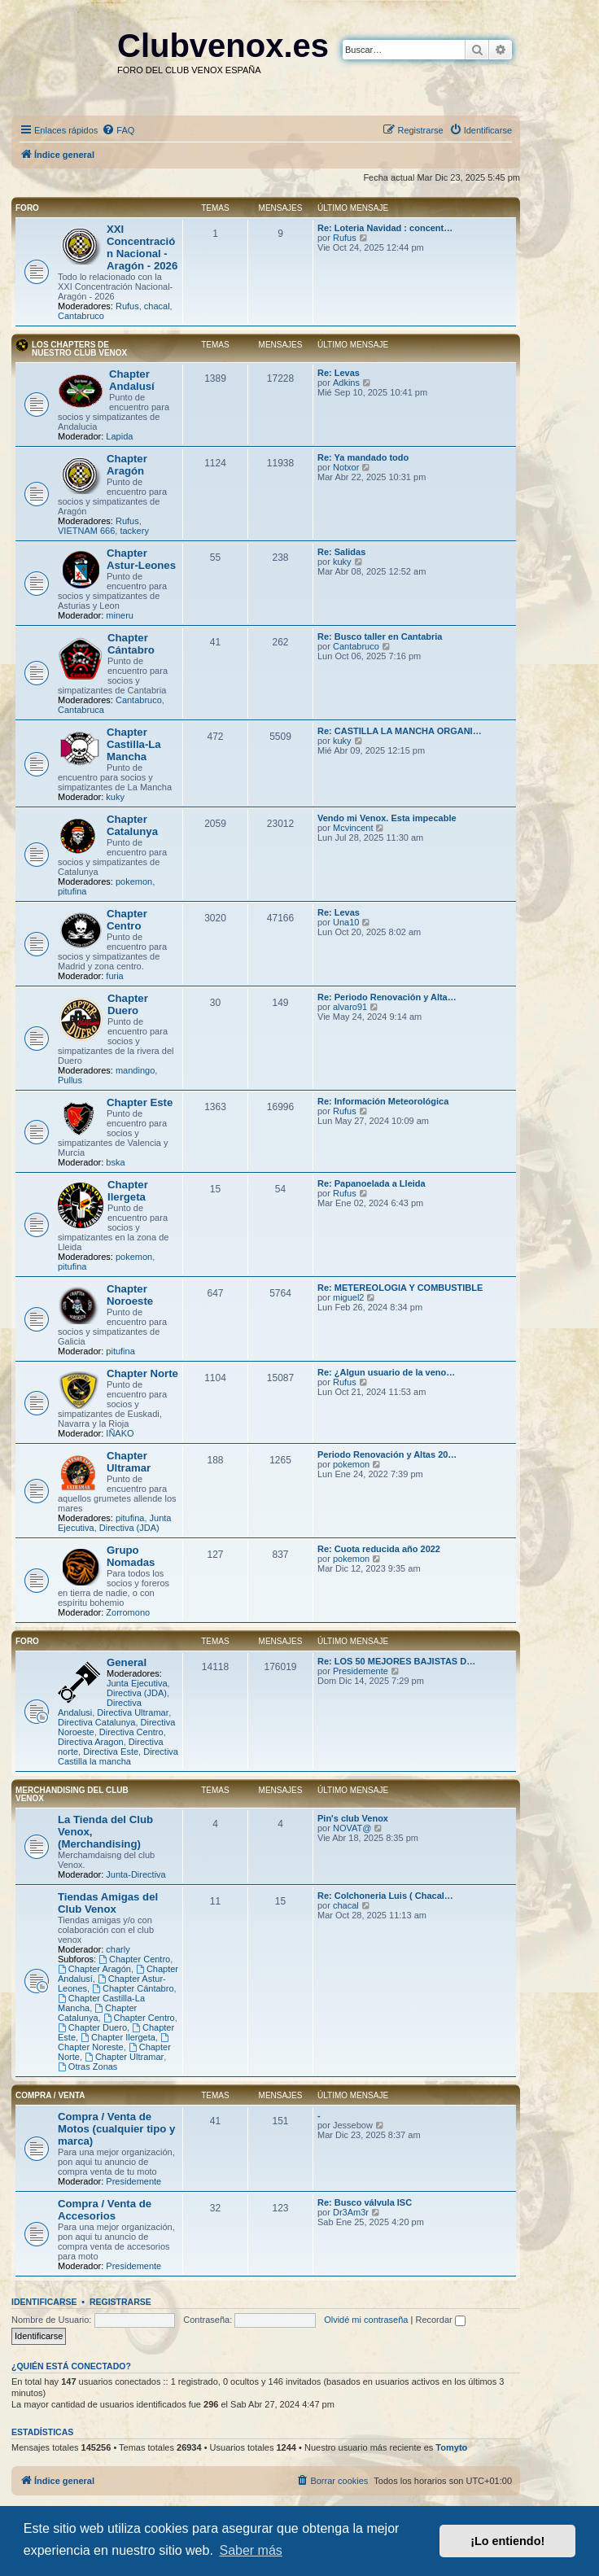 The width and height of the screenshot is (599, 2576). What do you see at coordinates (81, 316) in the screenshot?
I see `Cantabruco` at bounding box center [81, 316].